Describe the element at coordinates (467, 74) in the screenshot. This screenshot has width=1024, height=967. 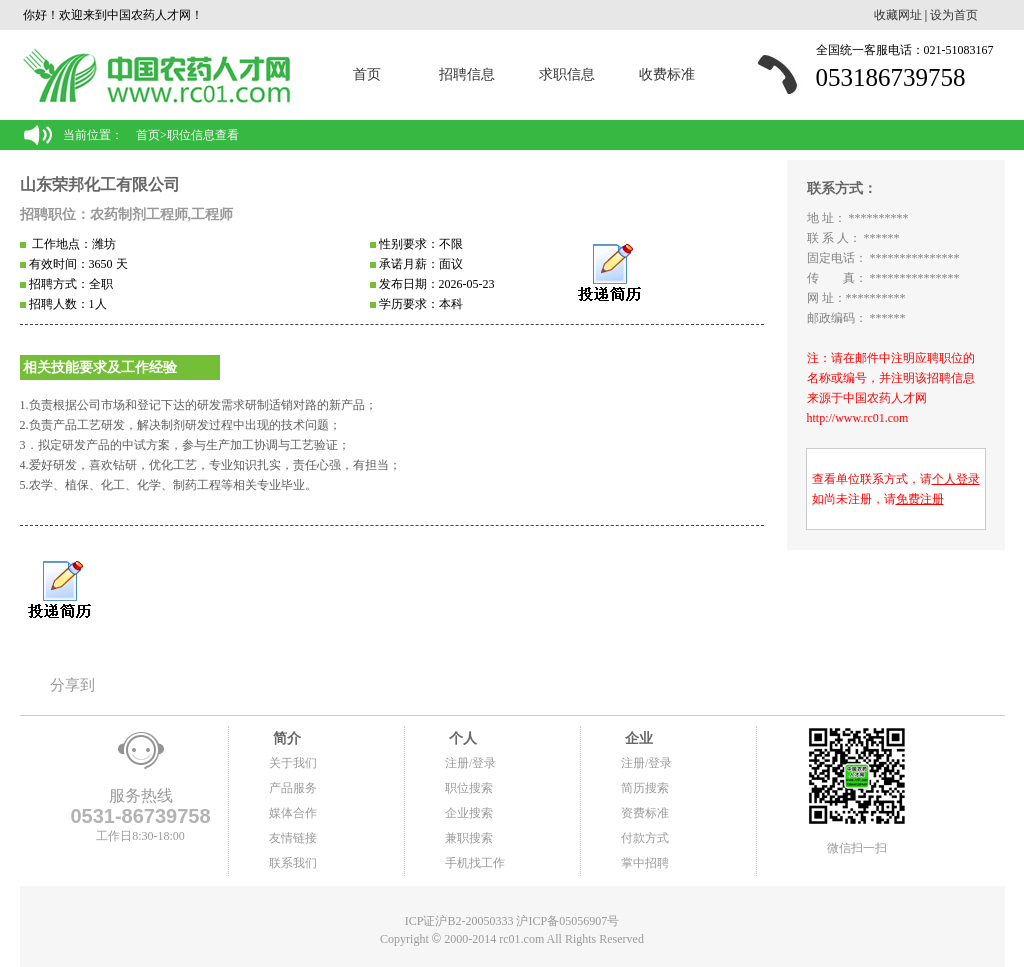
I see `招聘信息` at that location.